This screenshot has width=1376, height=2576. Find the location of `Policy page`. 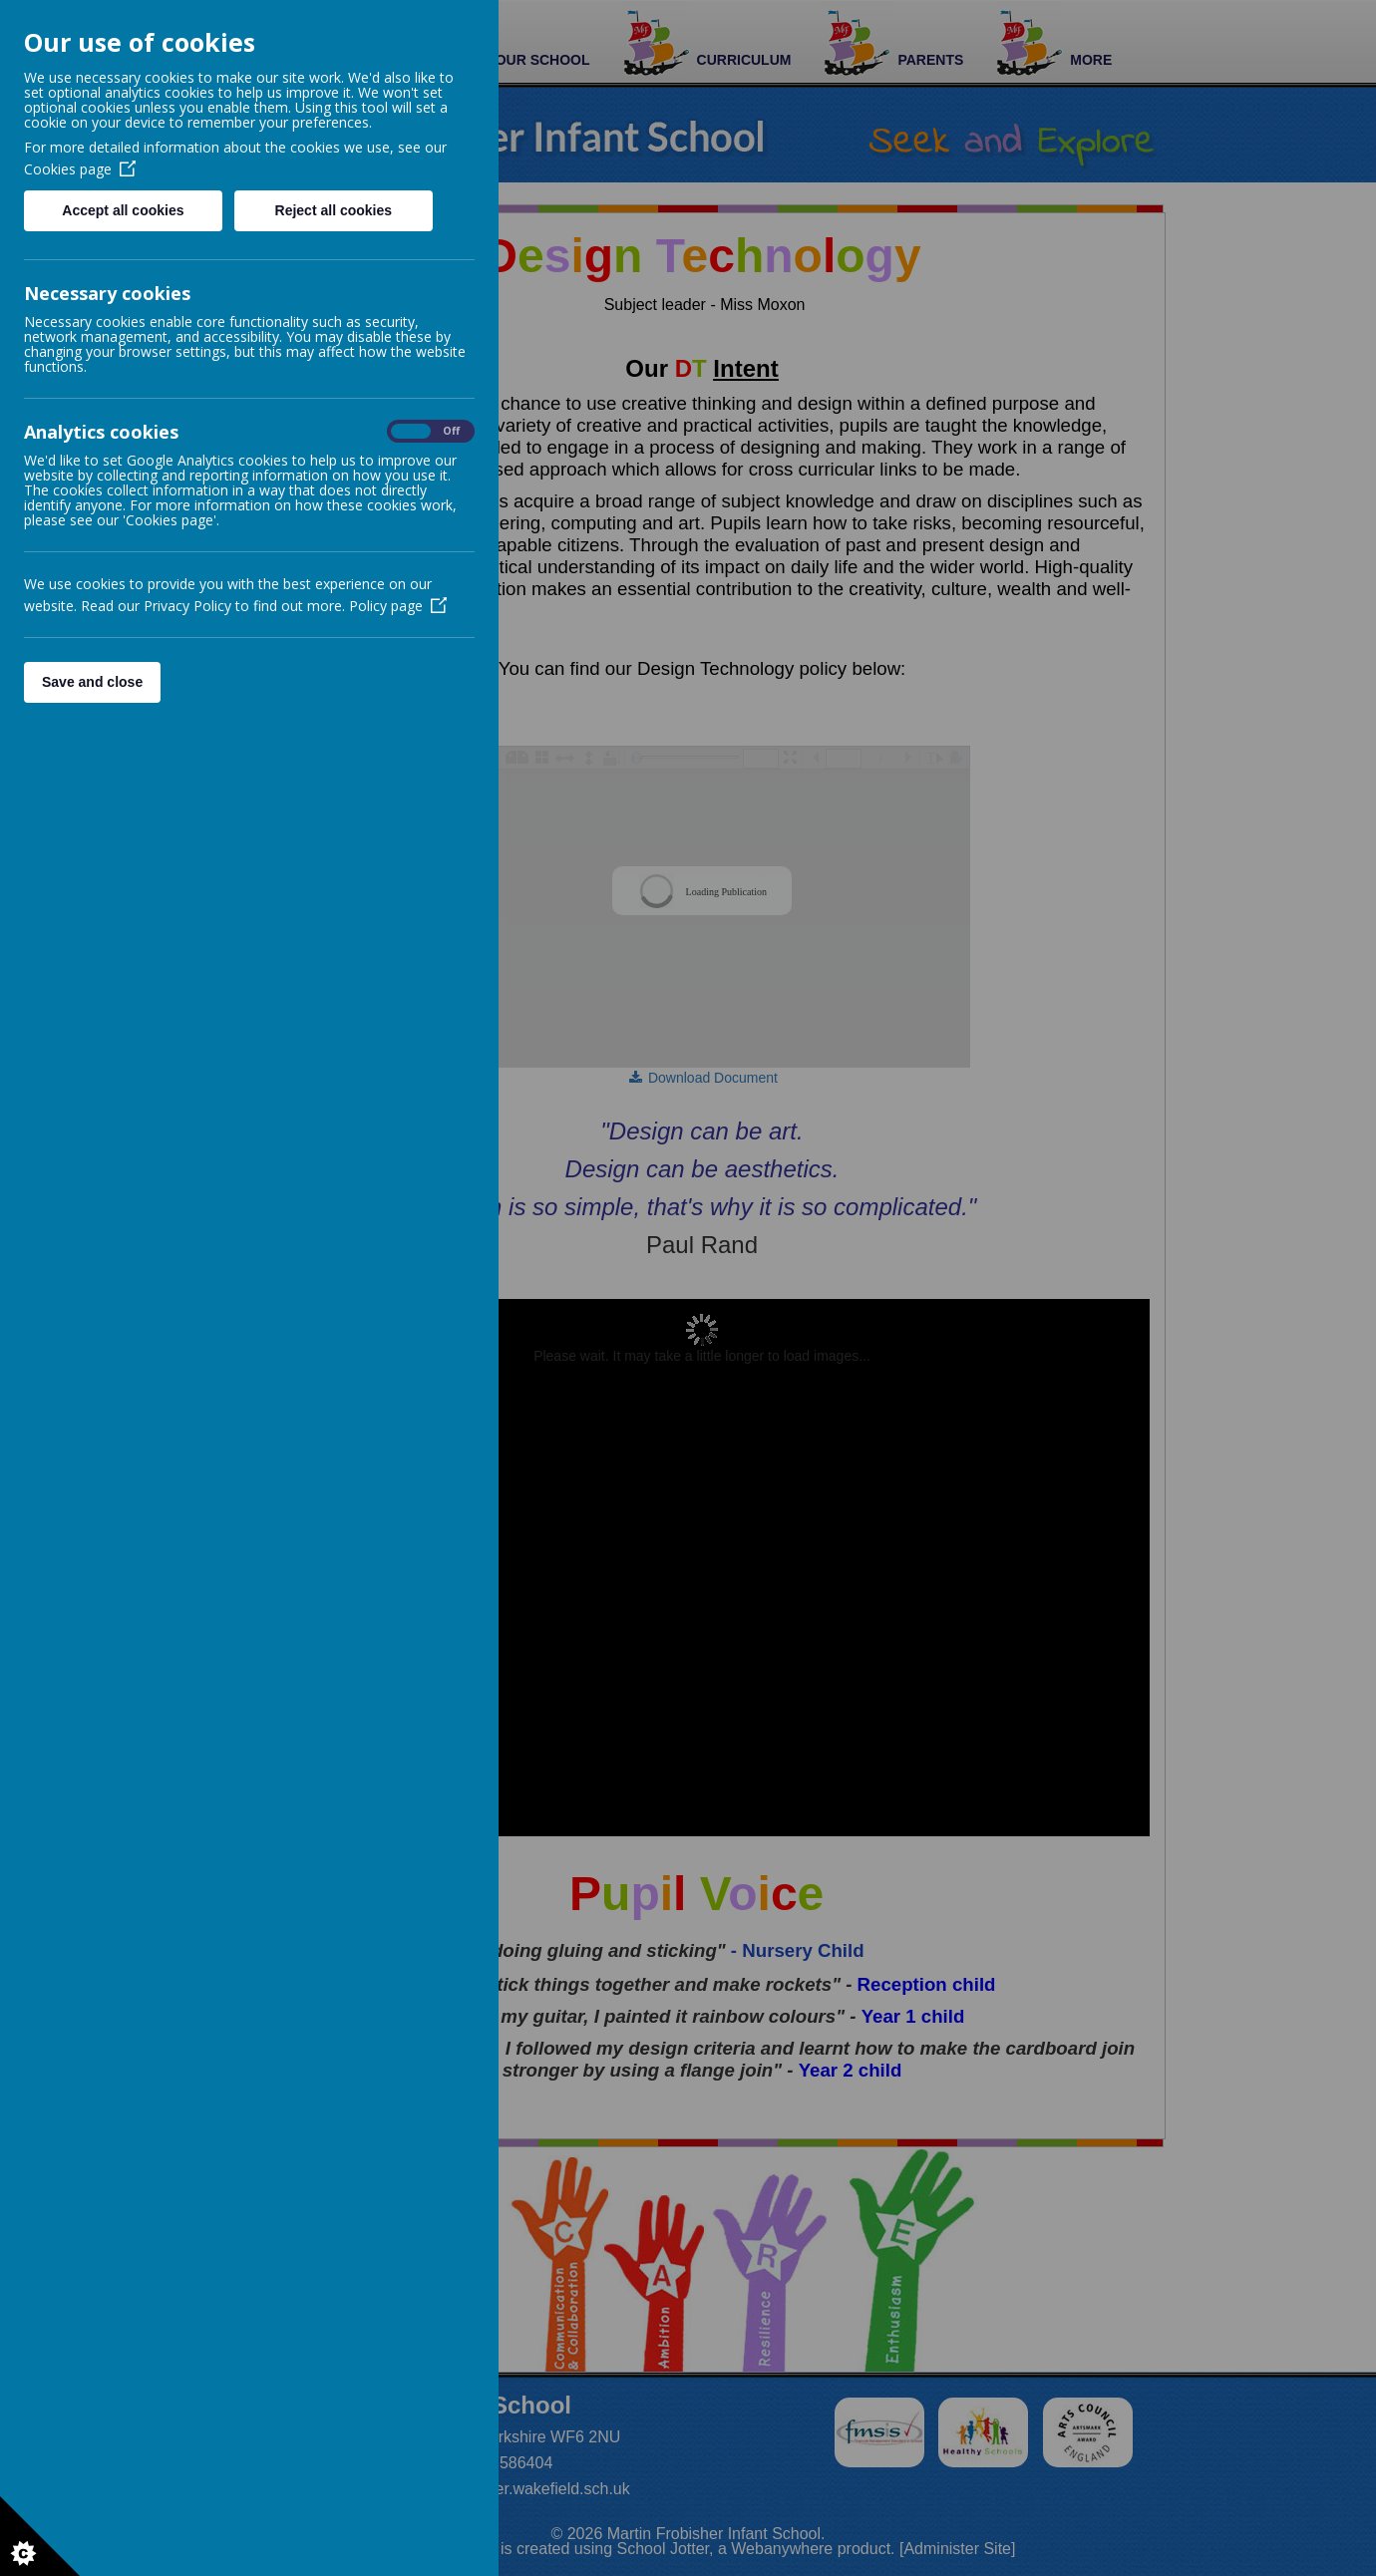

Policy page is located at coordinates (398, 605).